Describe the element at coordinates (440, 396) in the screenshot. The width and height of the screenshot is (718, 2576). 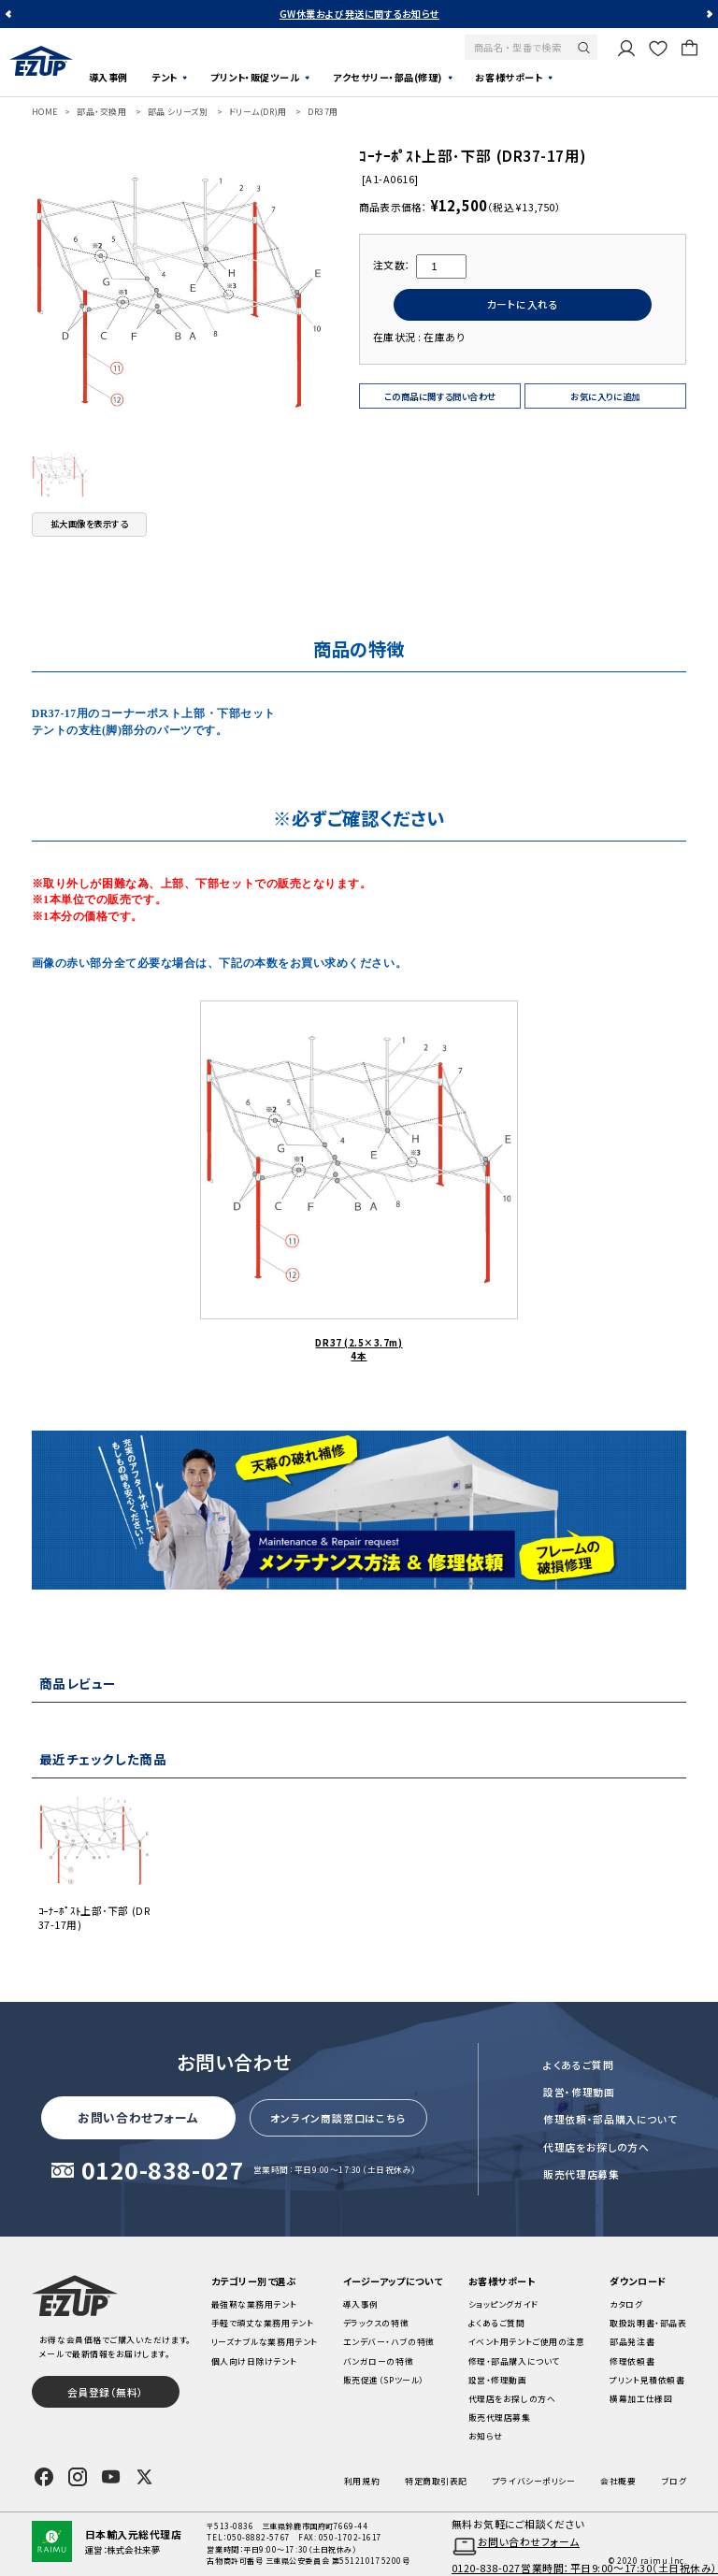
I see `この商品に関する問い合わせ` at that location.